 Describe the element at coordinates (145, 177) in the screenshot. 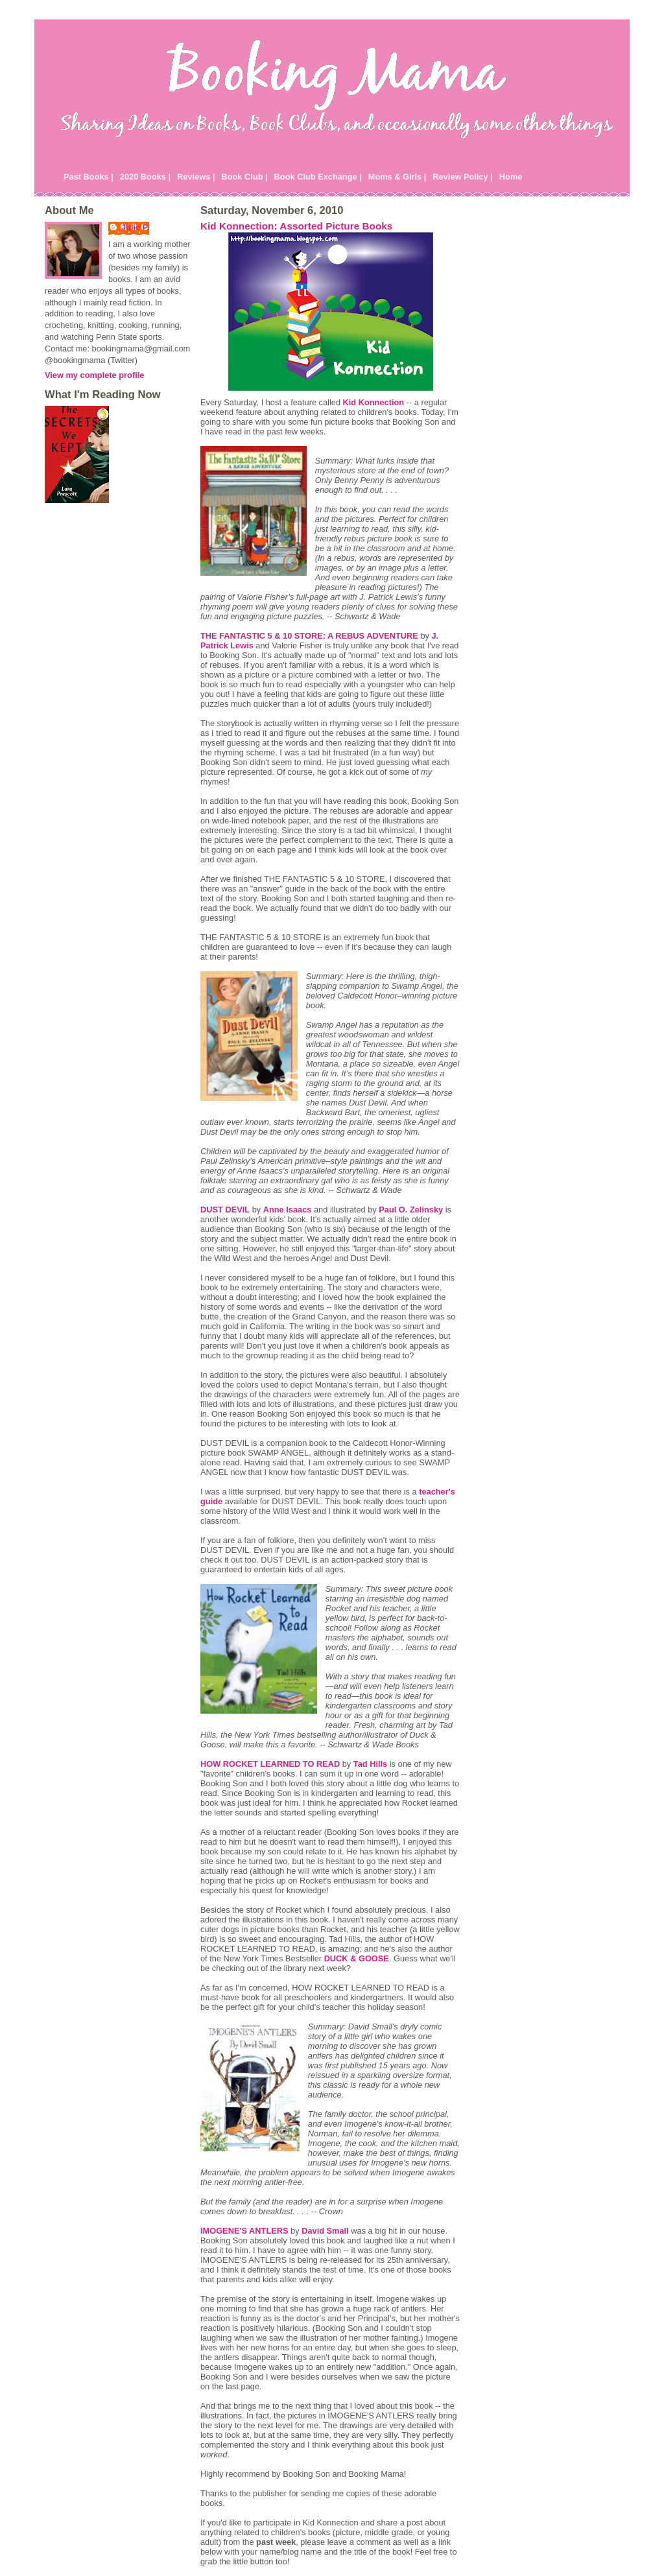

I see `2020 Books |` at that location.